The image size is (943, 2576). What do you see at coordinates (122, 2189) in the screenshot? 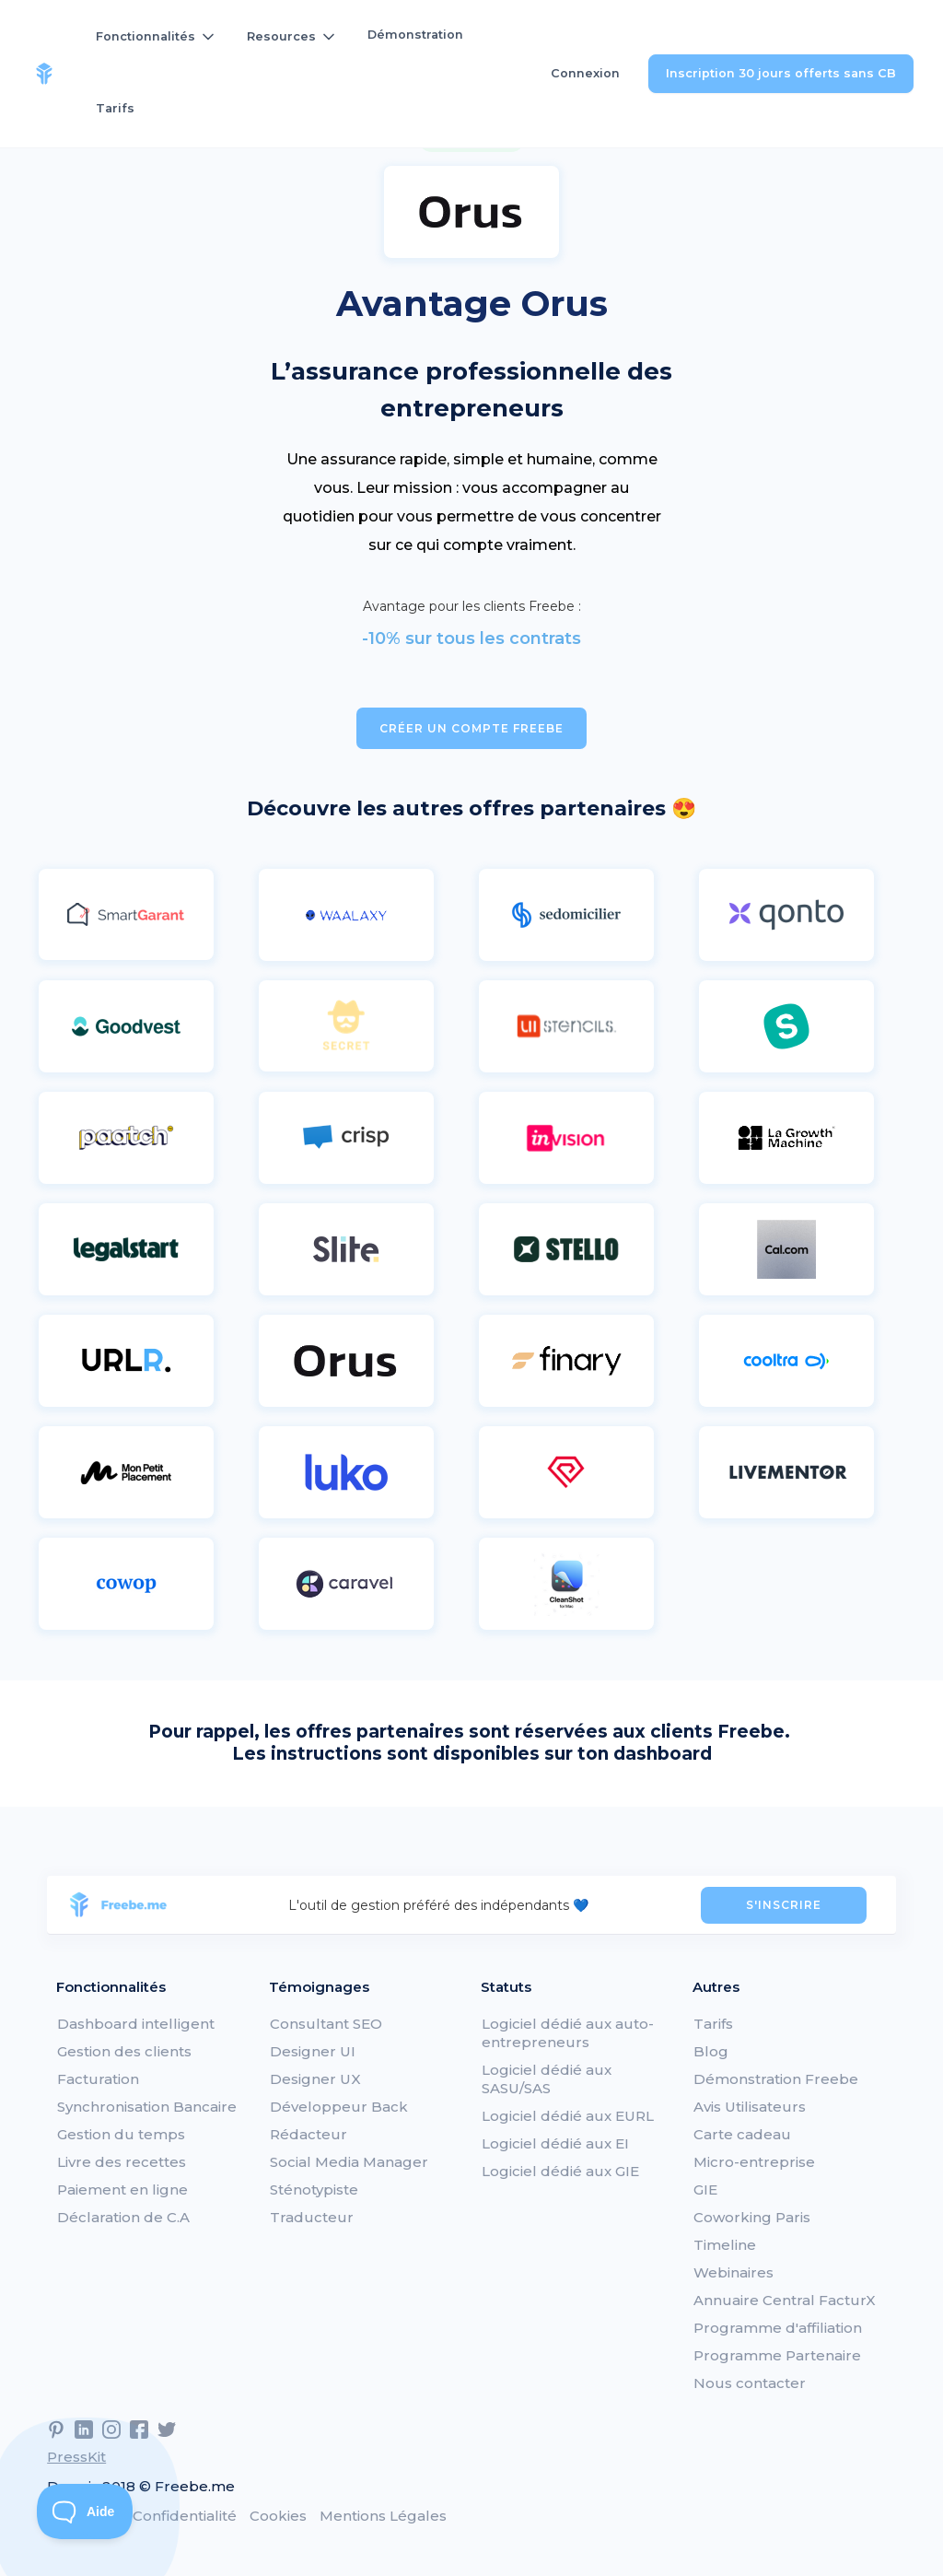
I see `Paiement en ligne` at bounding box center [122, 2189].